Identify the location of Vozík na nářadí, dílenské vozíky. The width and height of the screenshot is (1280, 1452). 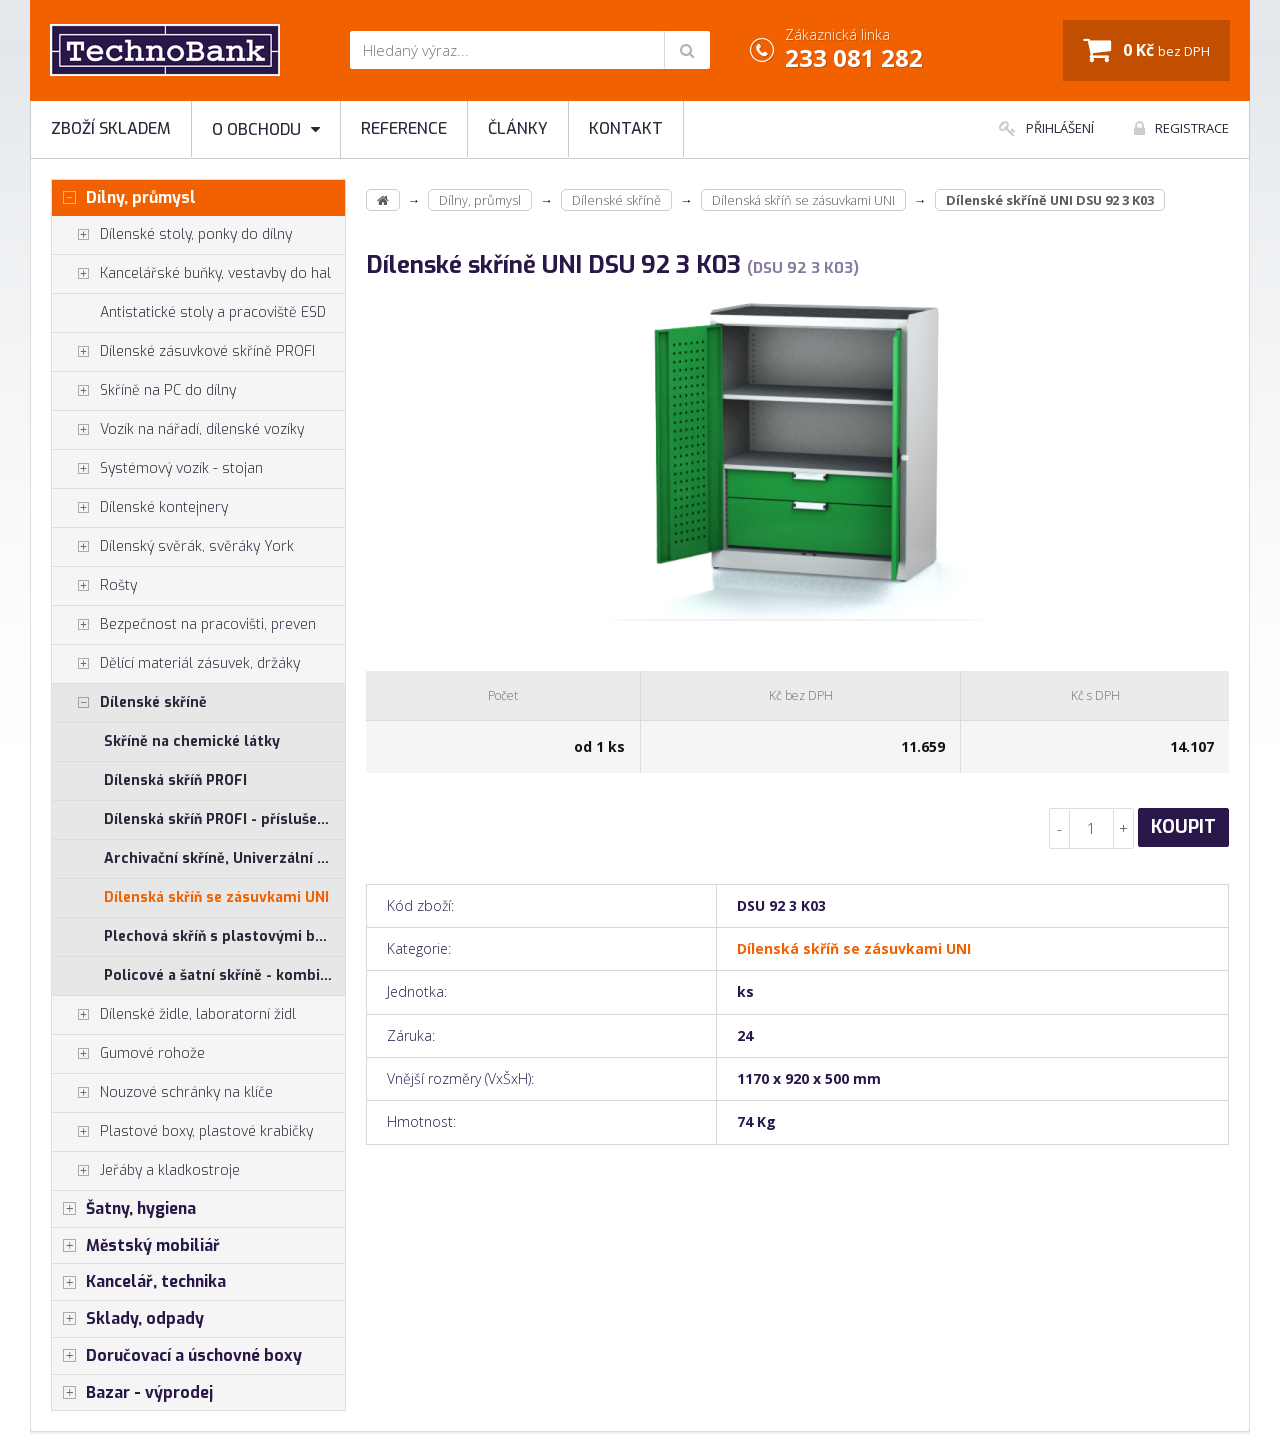
(178, 430).